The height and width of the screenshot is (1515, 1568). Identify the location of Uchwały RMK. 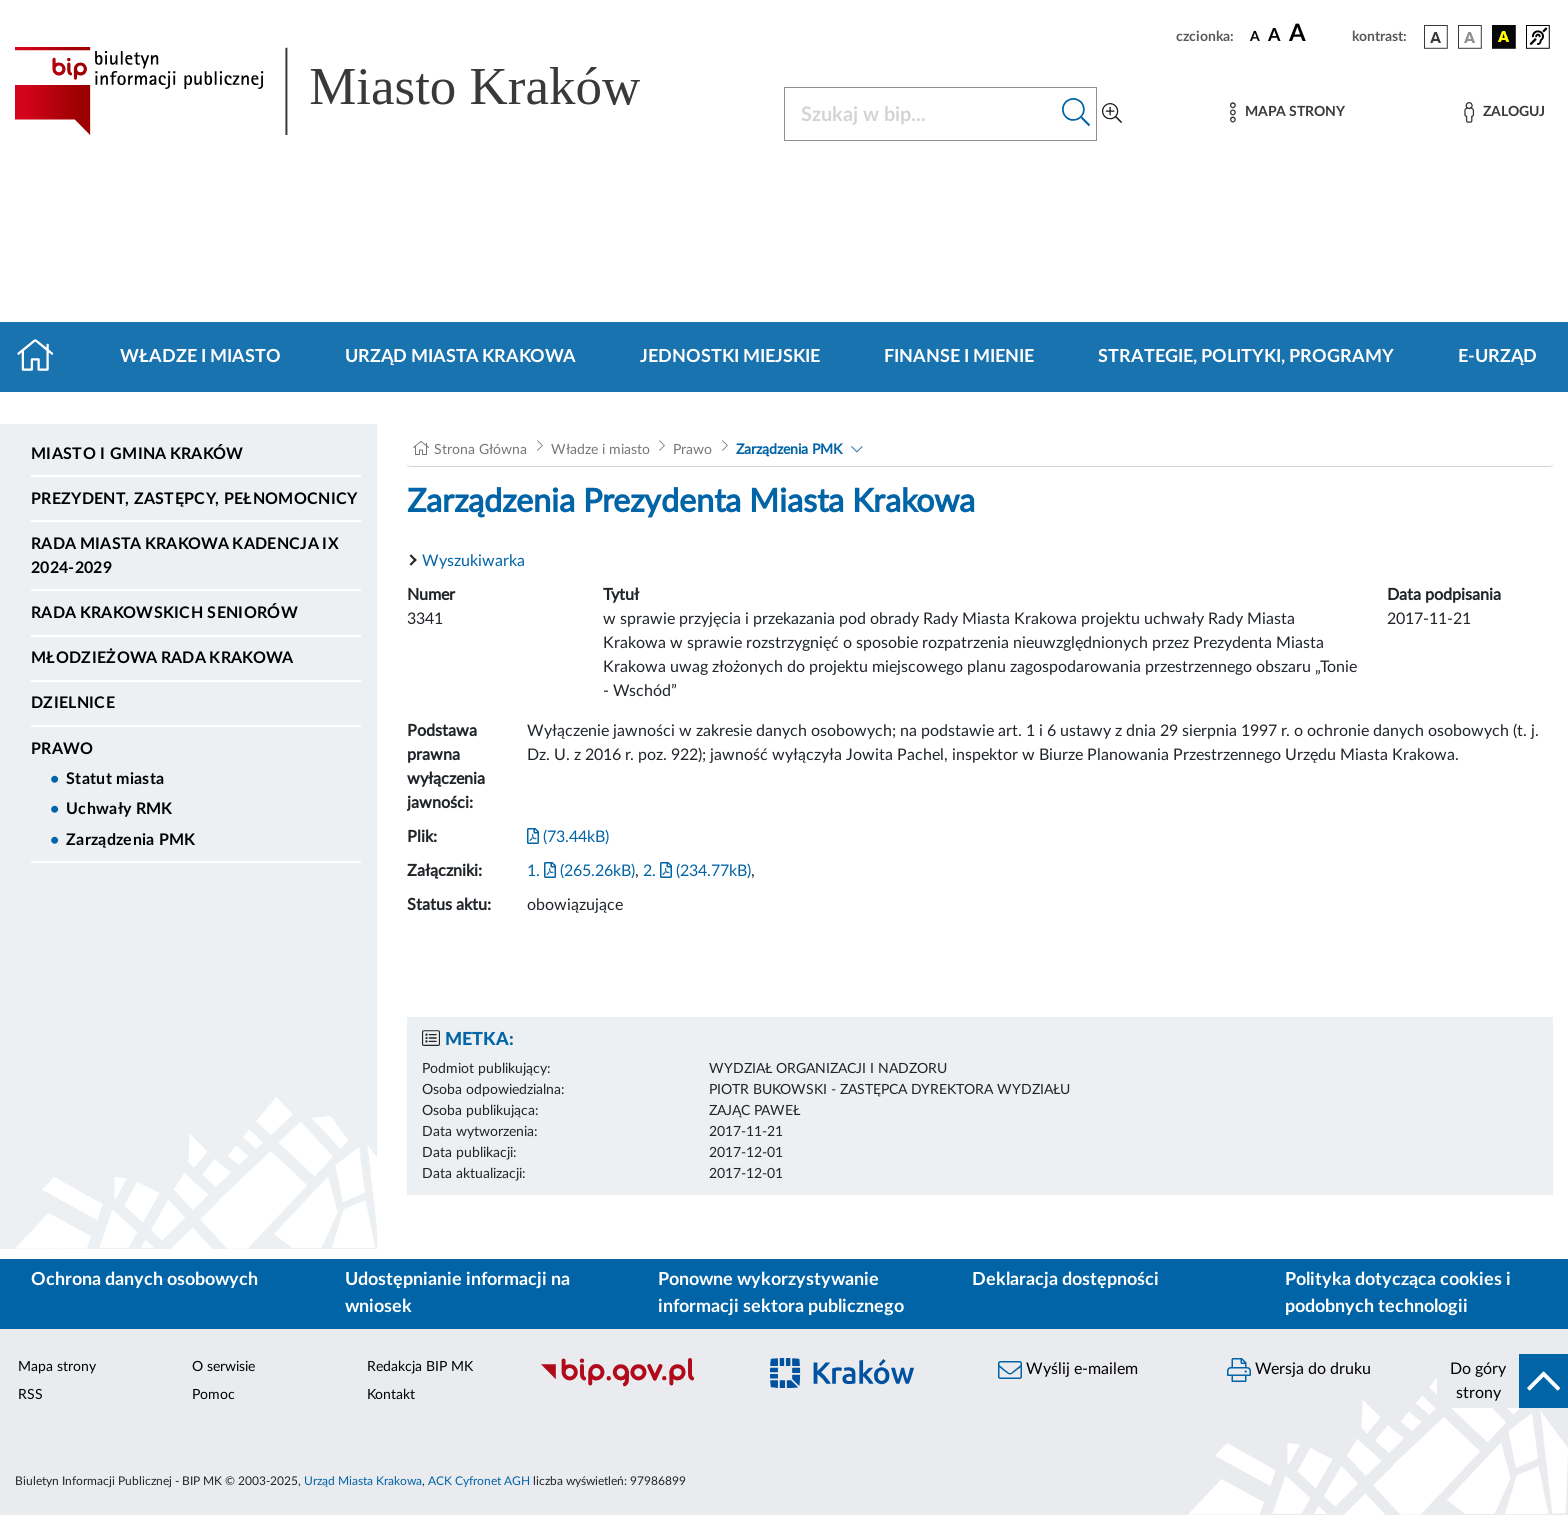
(119, 809).